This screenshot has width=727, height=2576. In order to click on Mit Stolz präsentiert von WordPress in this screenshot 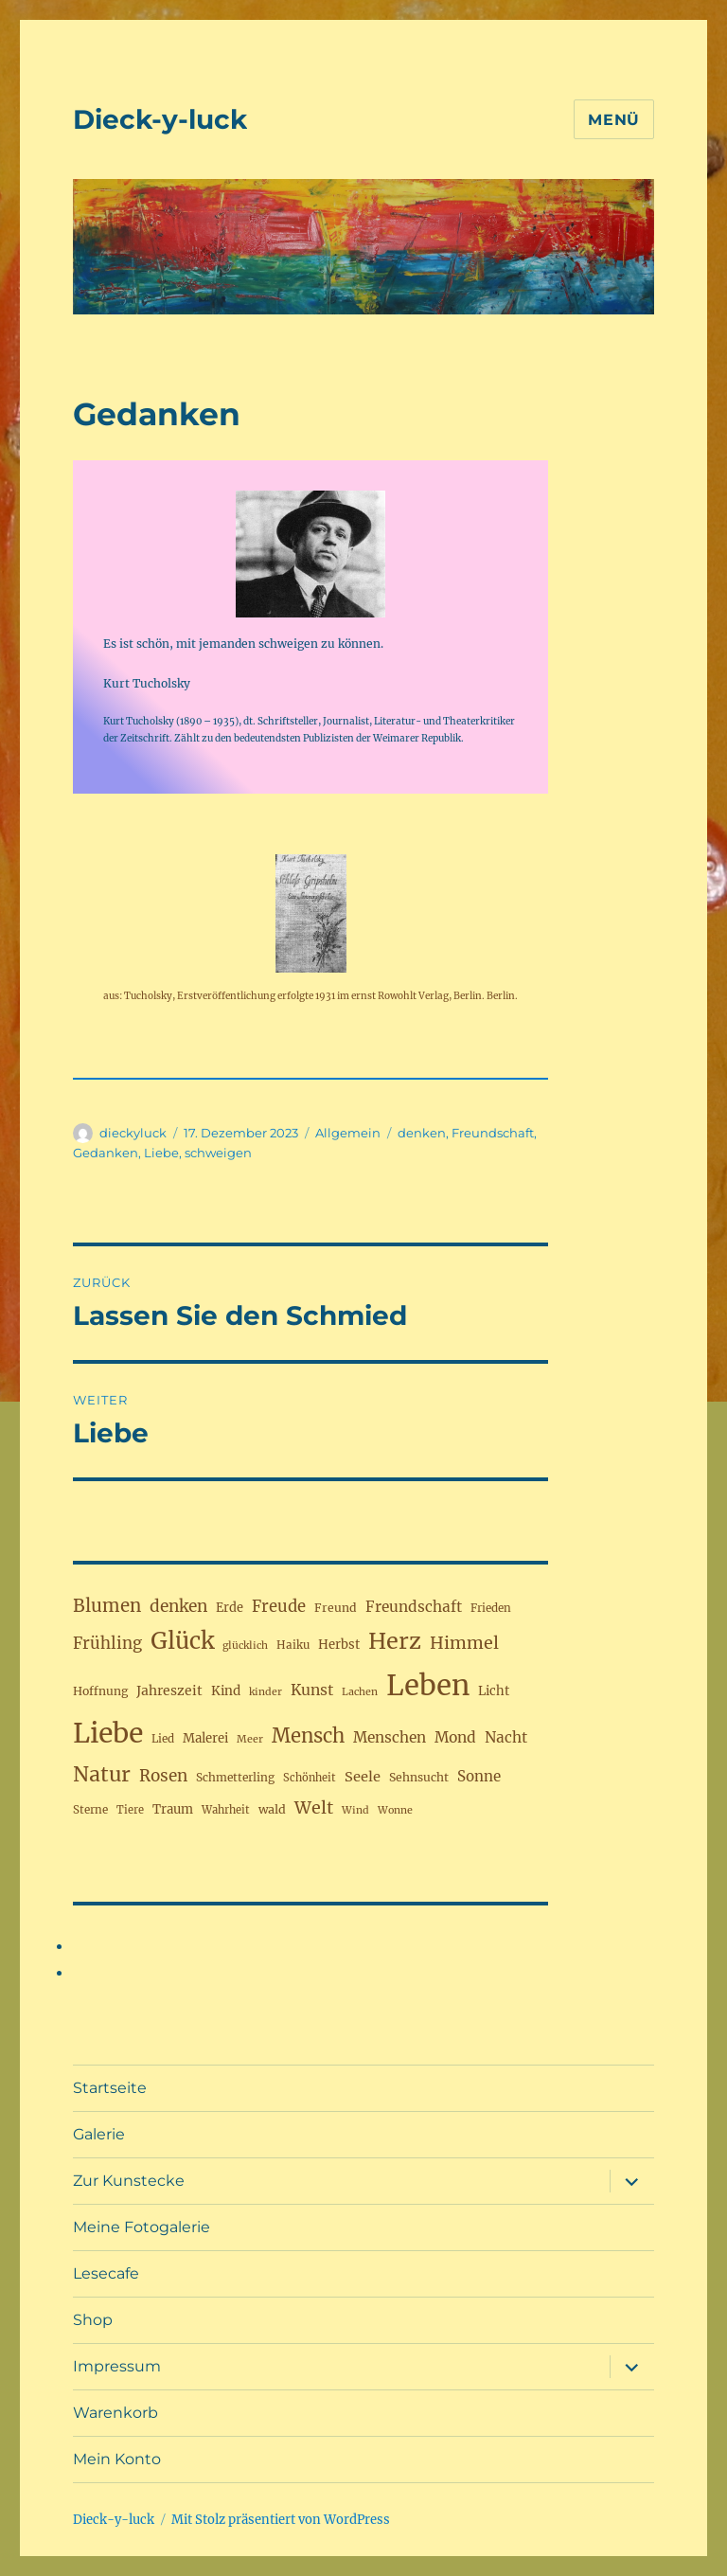, I will do `click(280, 2520)`.